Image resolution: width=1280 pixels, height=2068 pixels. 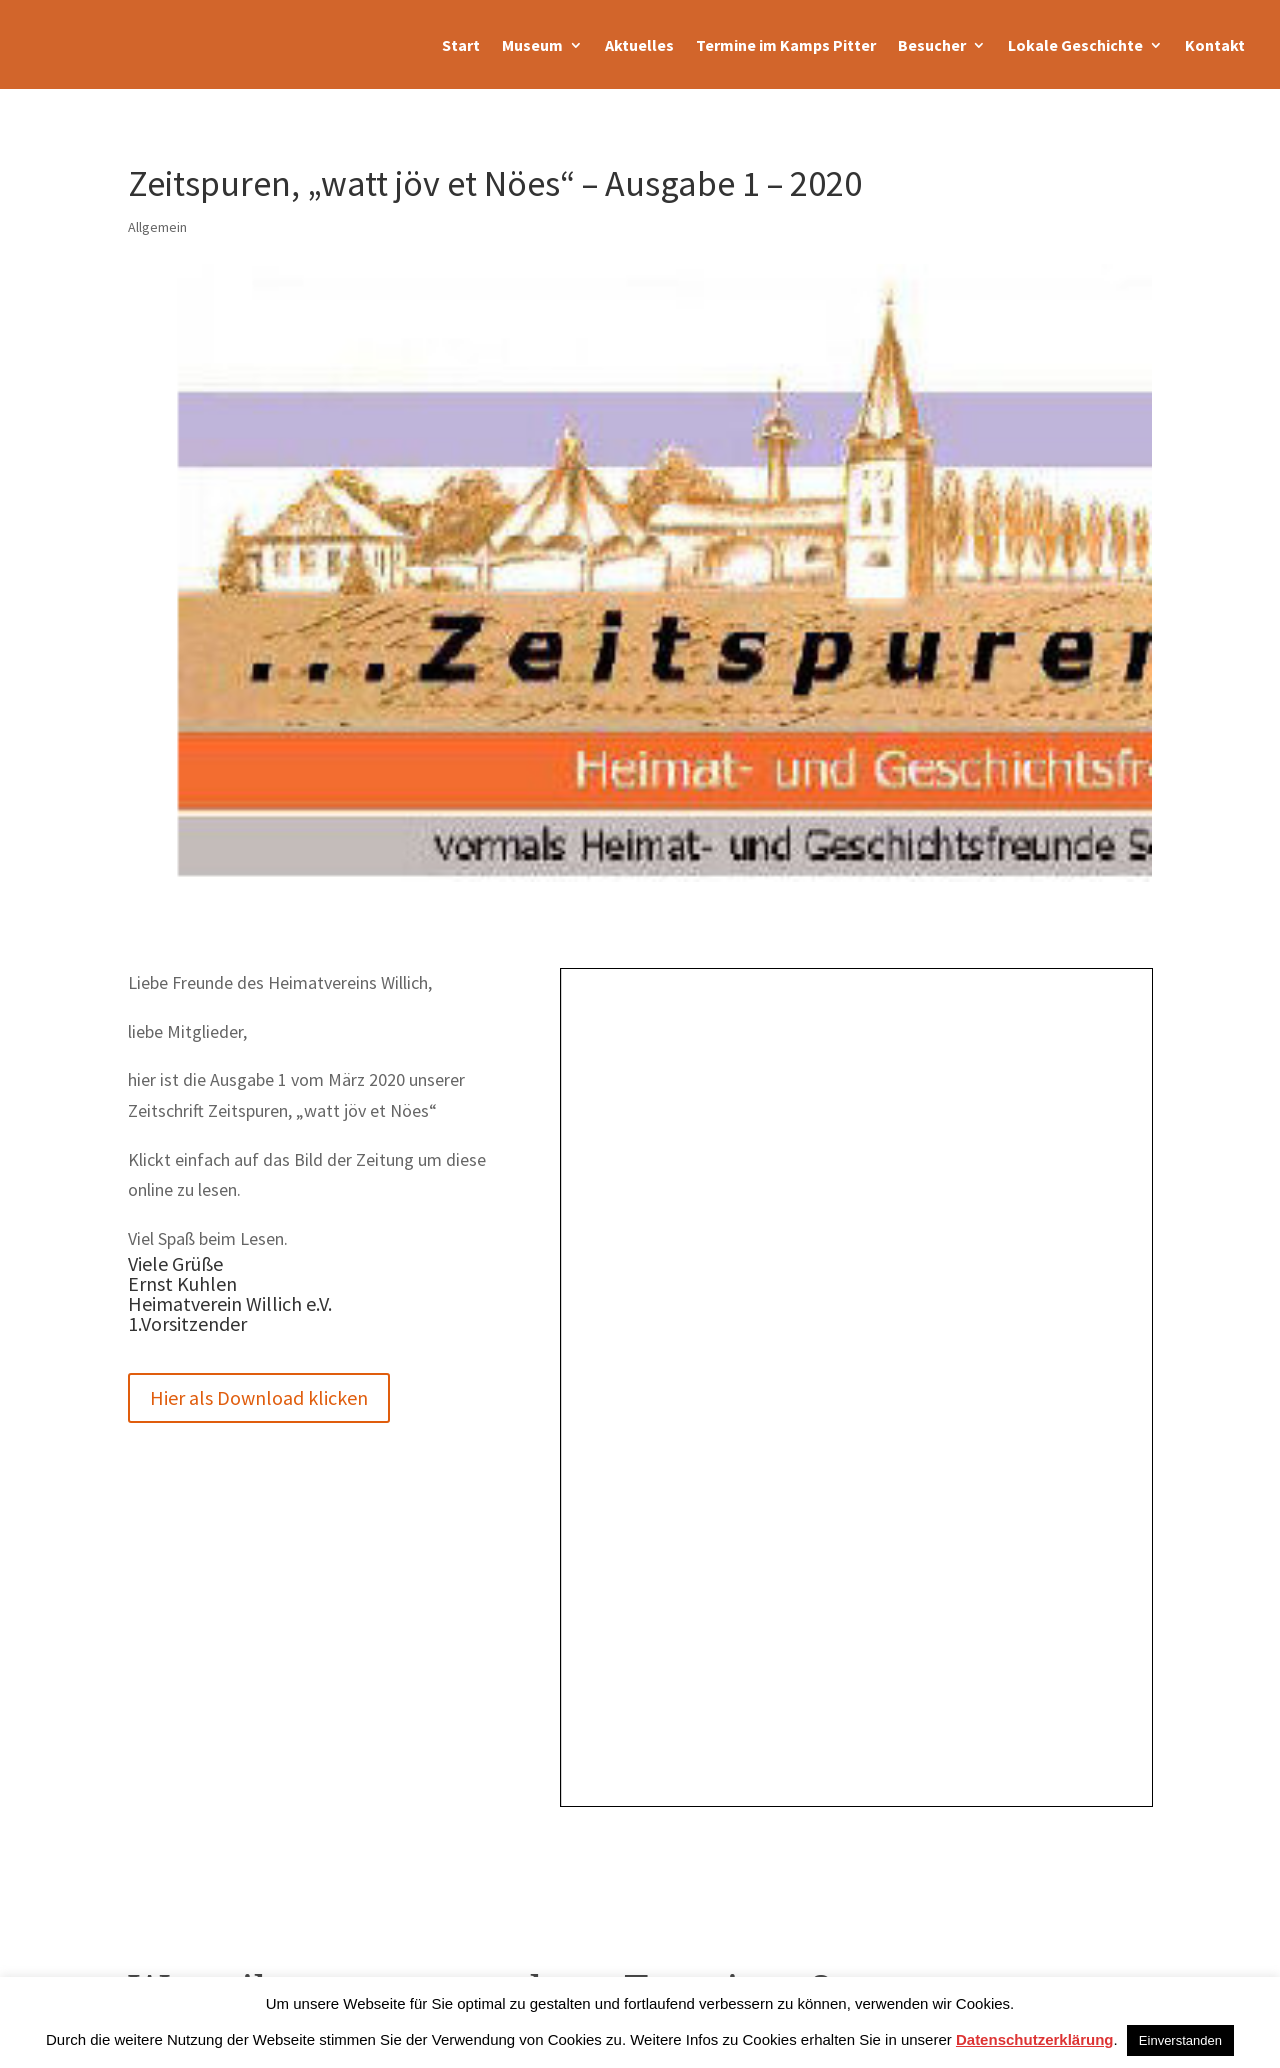 I want to click on Datenschutzerklärung, so click(x=1035, y=2039).